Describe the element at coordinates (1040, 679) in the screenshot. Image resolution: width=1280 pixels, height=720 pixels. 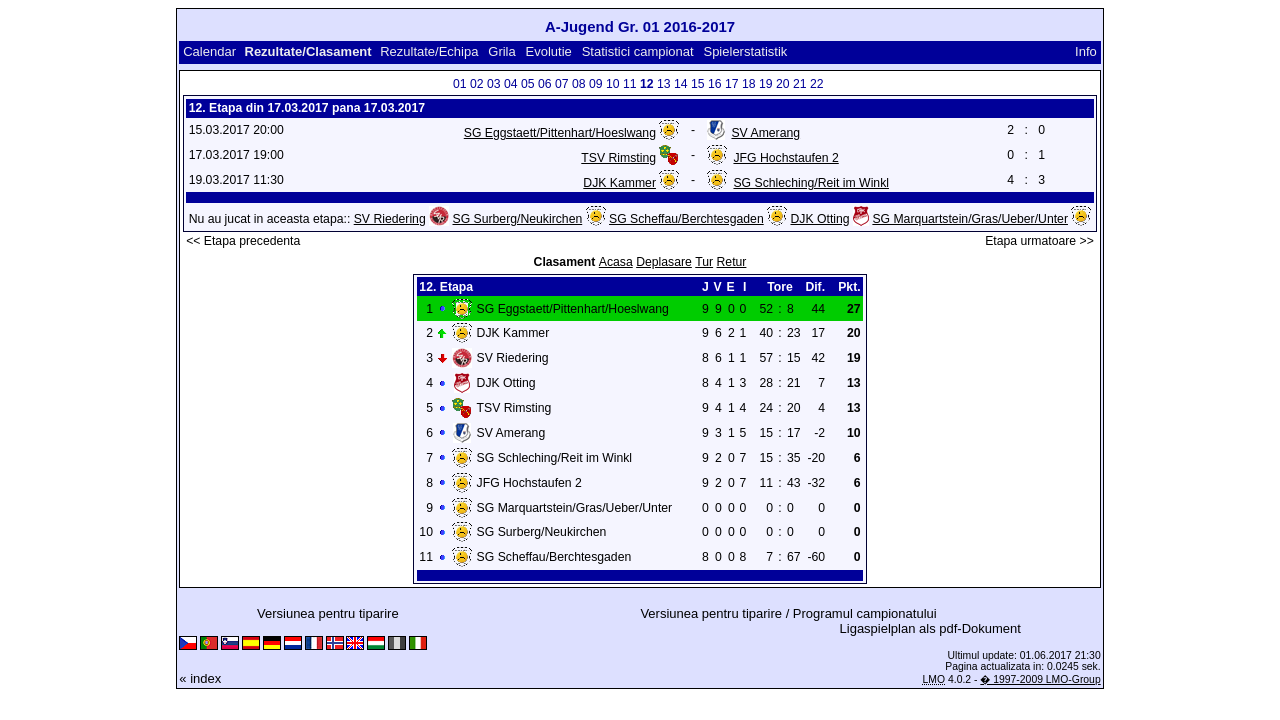
I see `� 1997-2009 LMO-Group` at that location.